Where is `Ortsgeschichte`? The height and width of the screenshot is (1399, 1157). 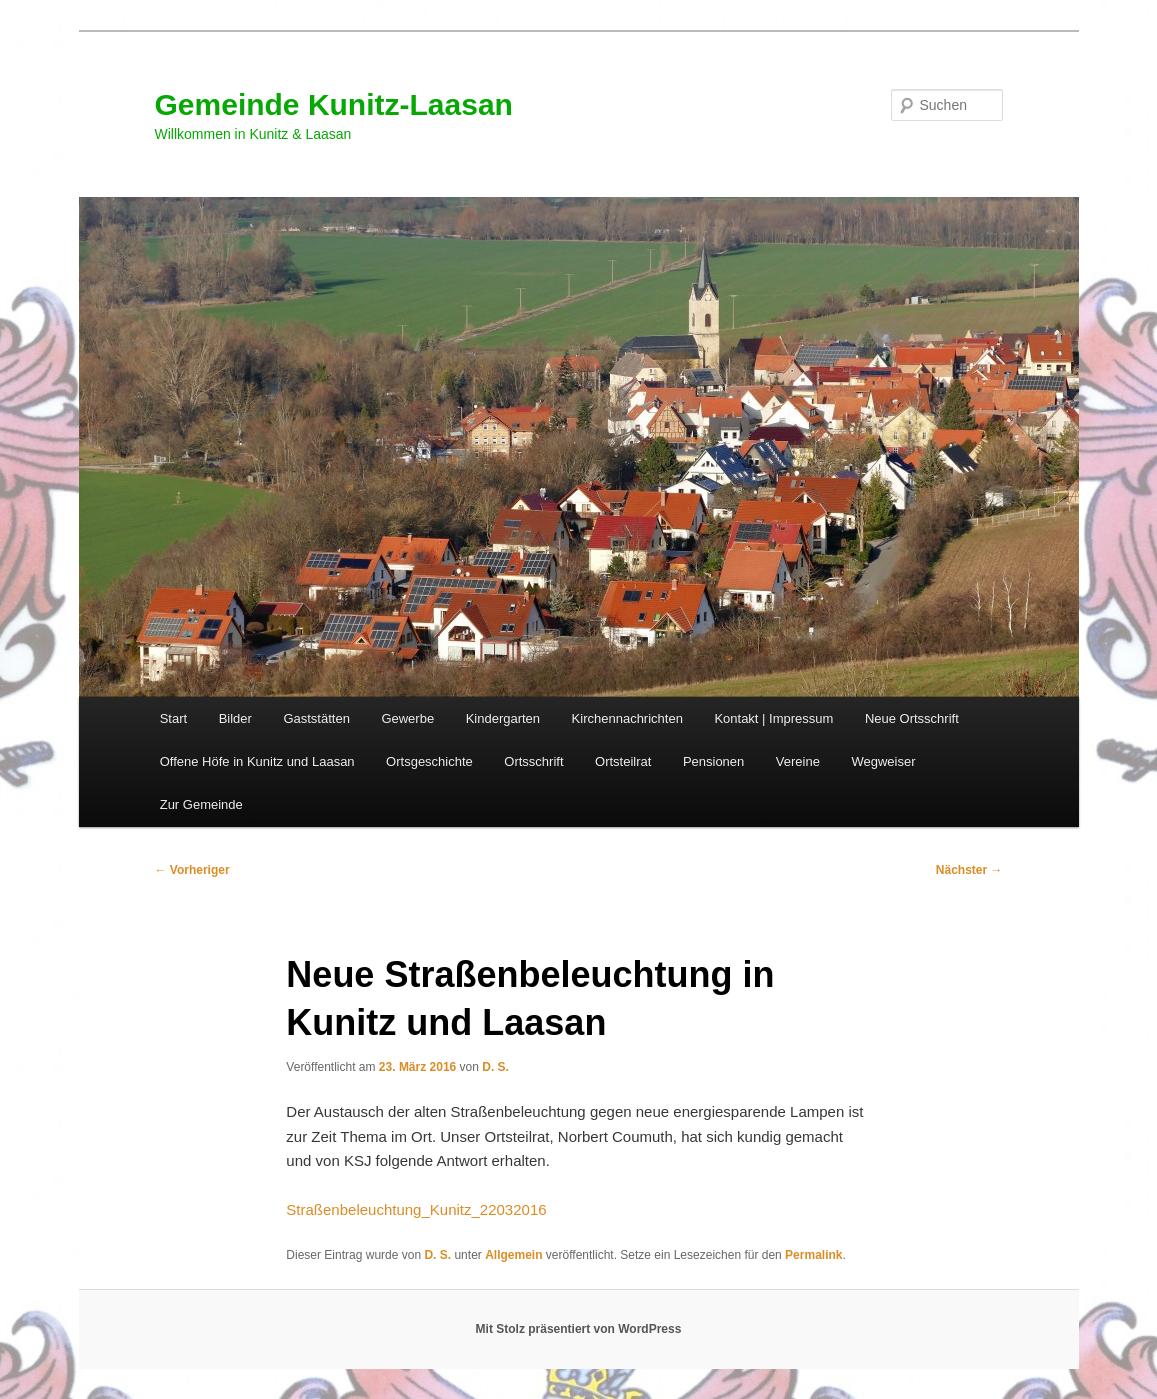 Ortsgeschichte is located at coordinates (429, 761).